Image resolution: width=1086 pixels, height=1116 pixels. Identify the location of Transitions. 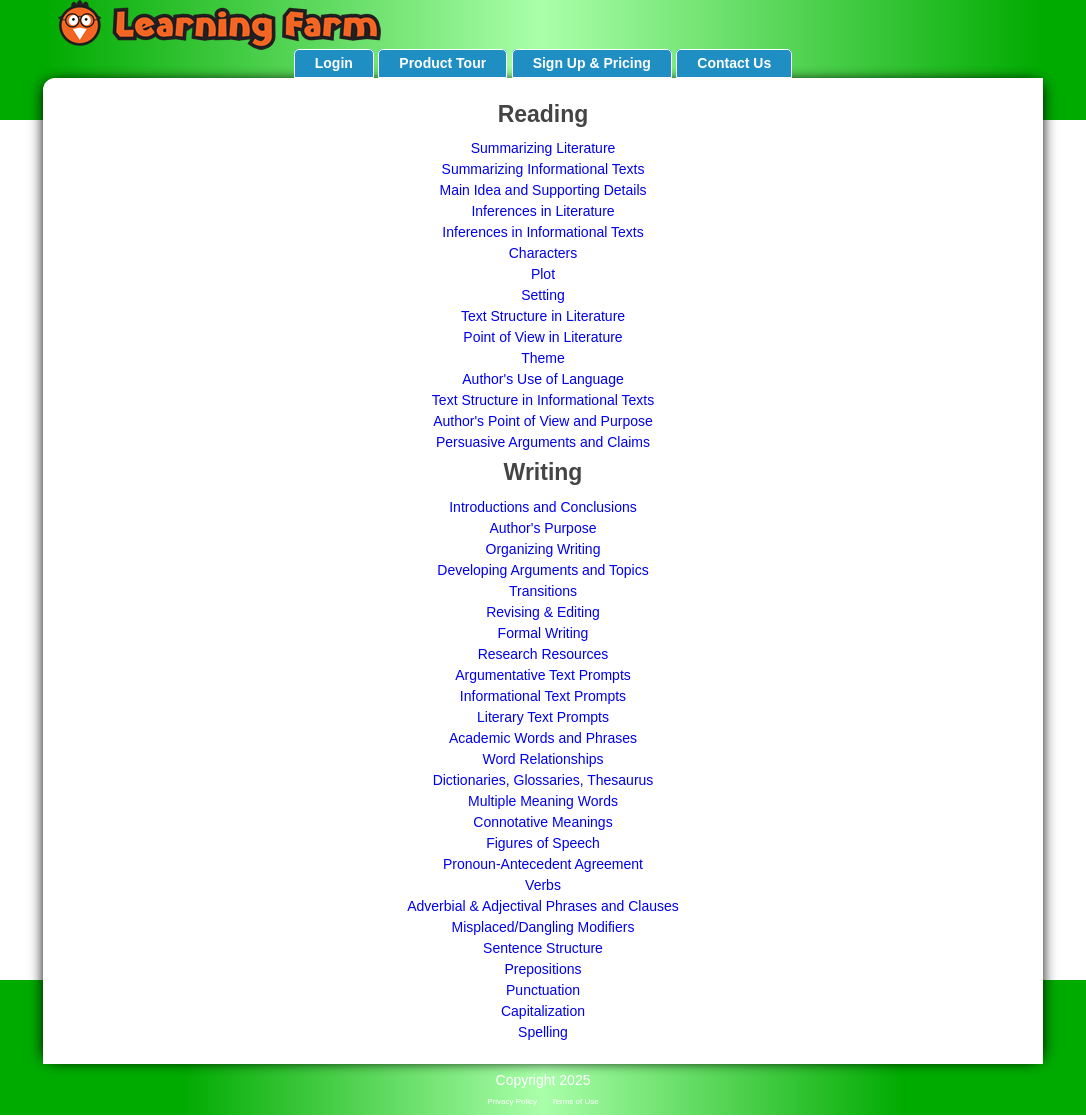
(543, 591).